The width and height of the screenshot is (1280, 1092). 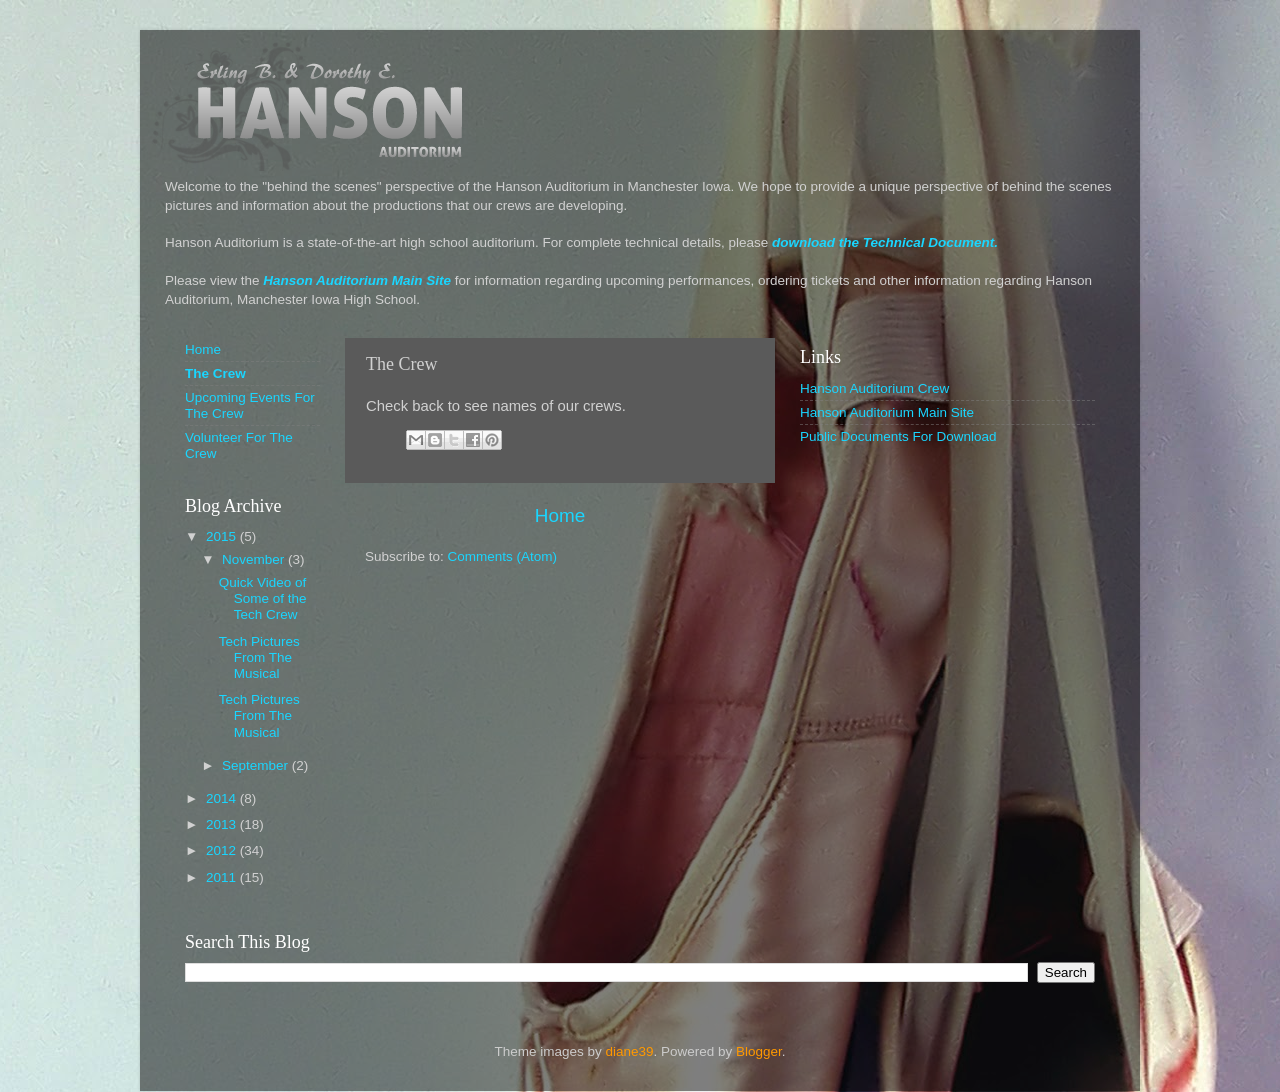 I want to click on The Crew, so click(x=215, y=373).